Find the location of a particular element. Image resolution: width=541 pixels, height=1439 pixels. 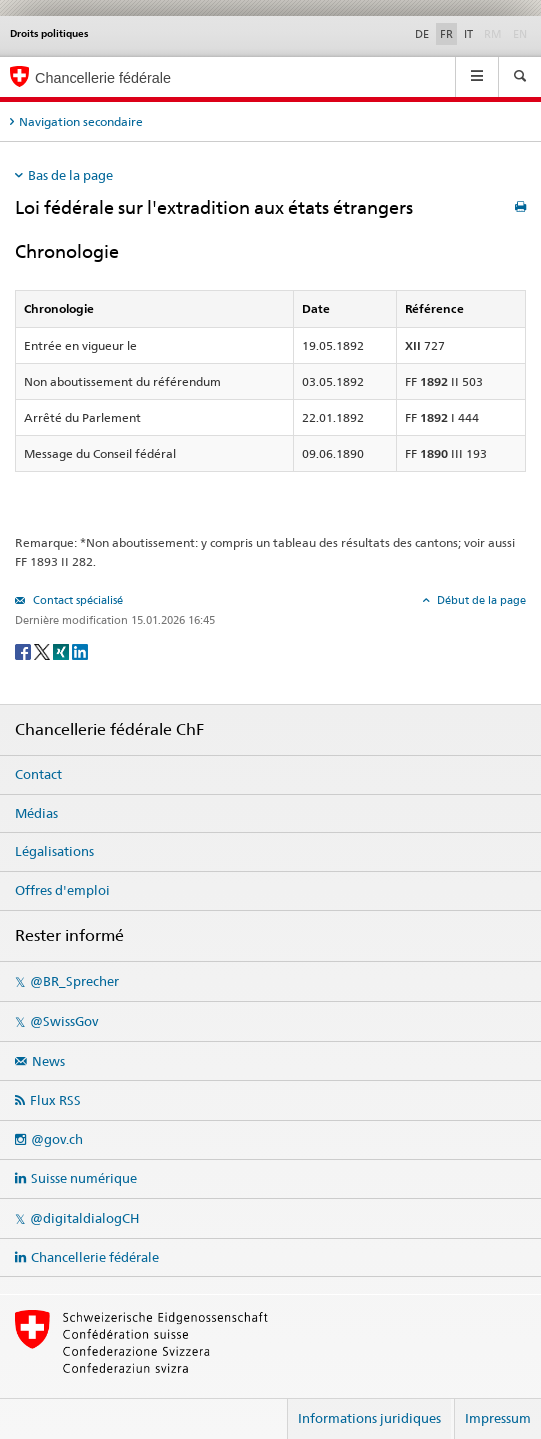

Légalisations is located at coordinates (54, 851).